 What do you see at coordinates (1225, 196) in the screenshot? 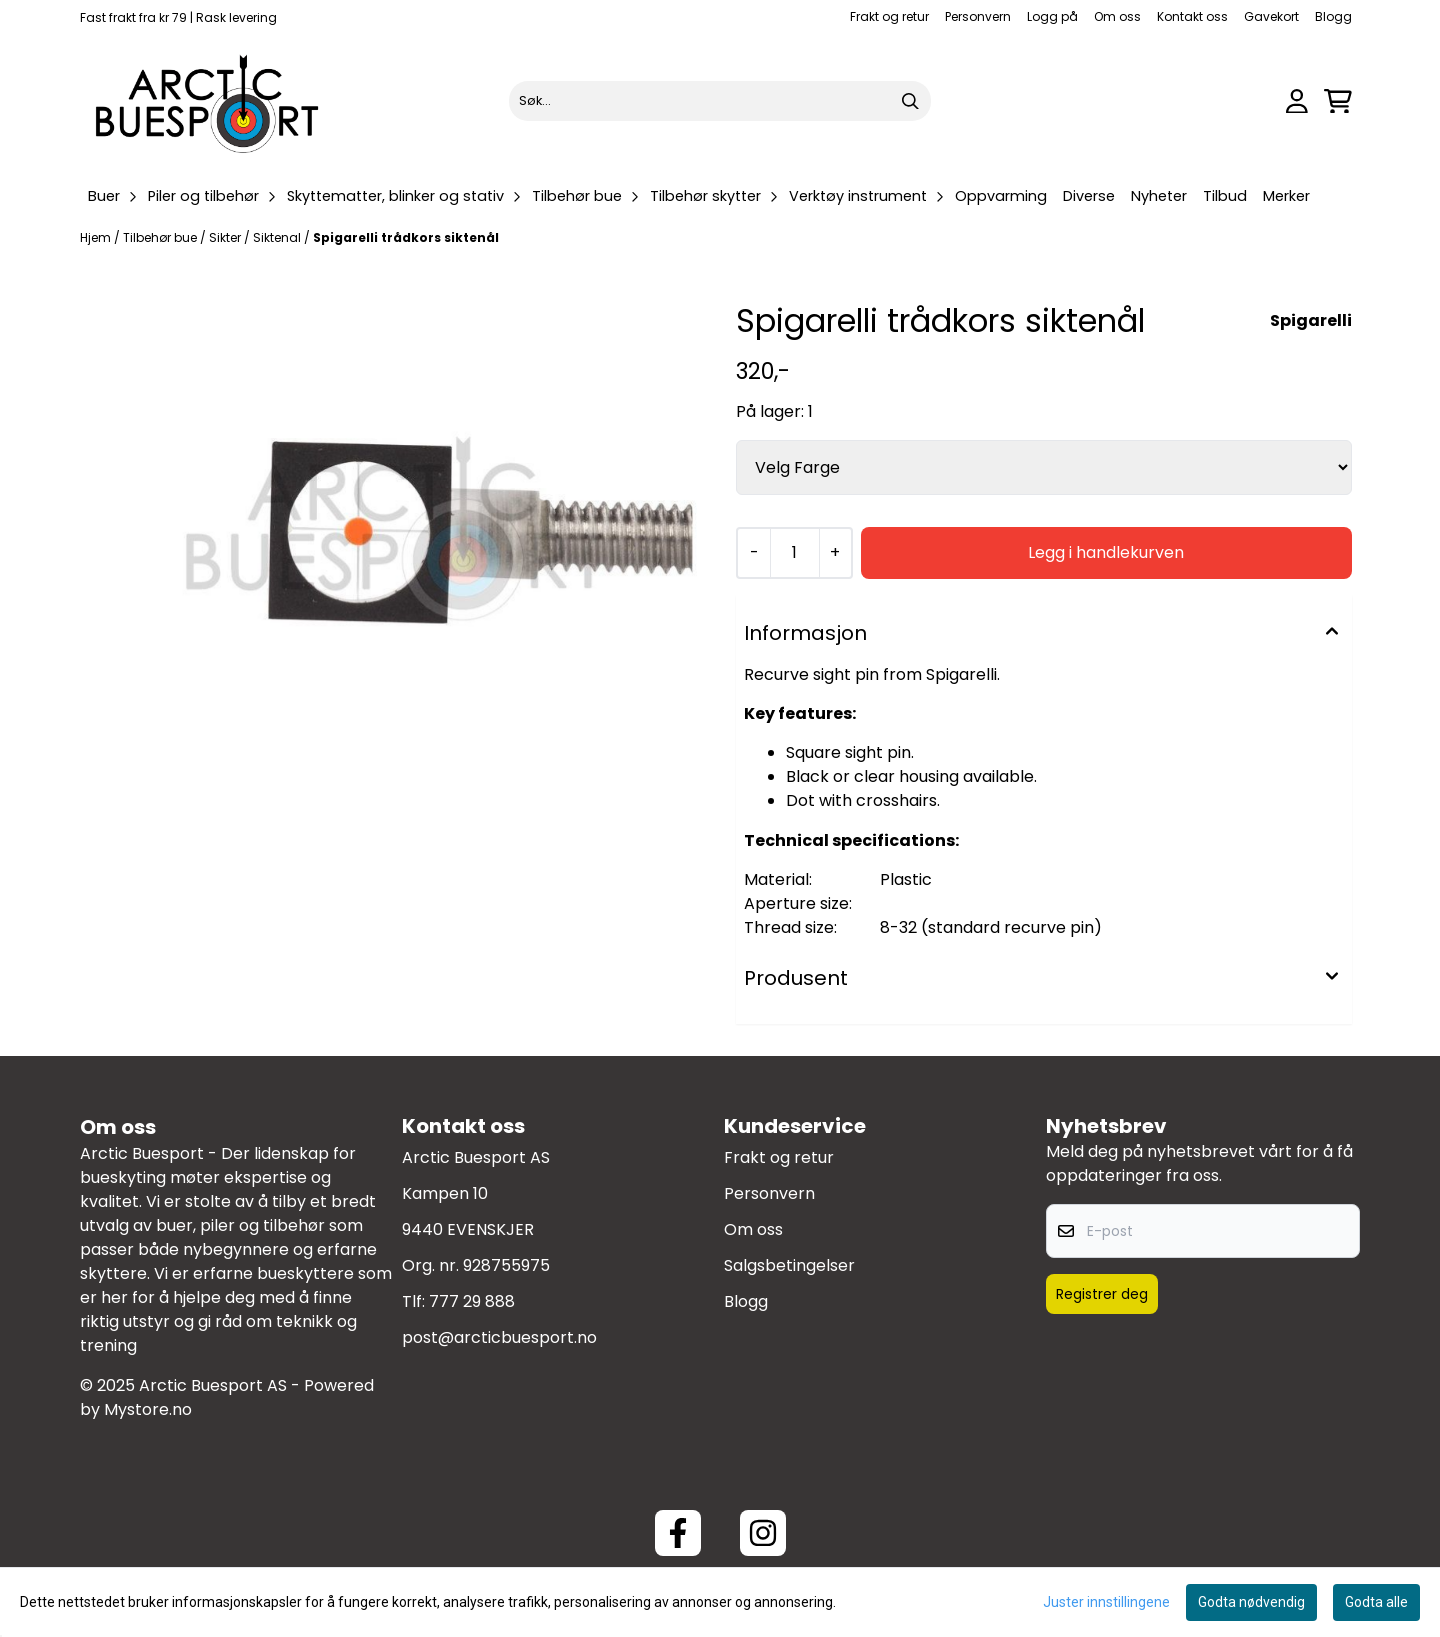
I see `Tilbud` at bounding box center [1225, 196].